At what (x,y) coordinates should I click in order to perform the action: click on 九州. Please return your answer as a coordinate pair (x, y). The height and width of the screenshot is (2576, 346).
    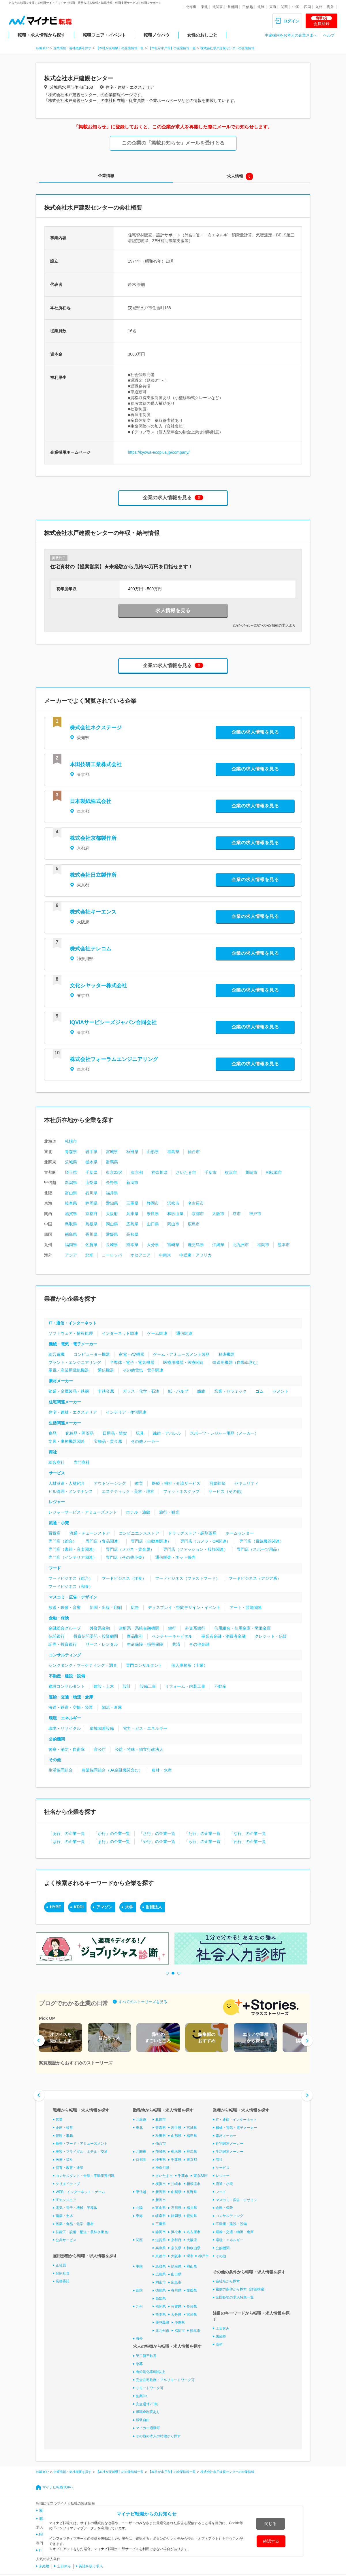
    Looking at the image, I should click on (318, 7).